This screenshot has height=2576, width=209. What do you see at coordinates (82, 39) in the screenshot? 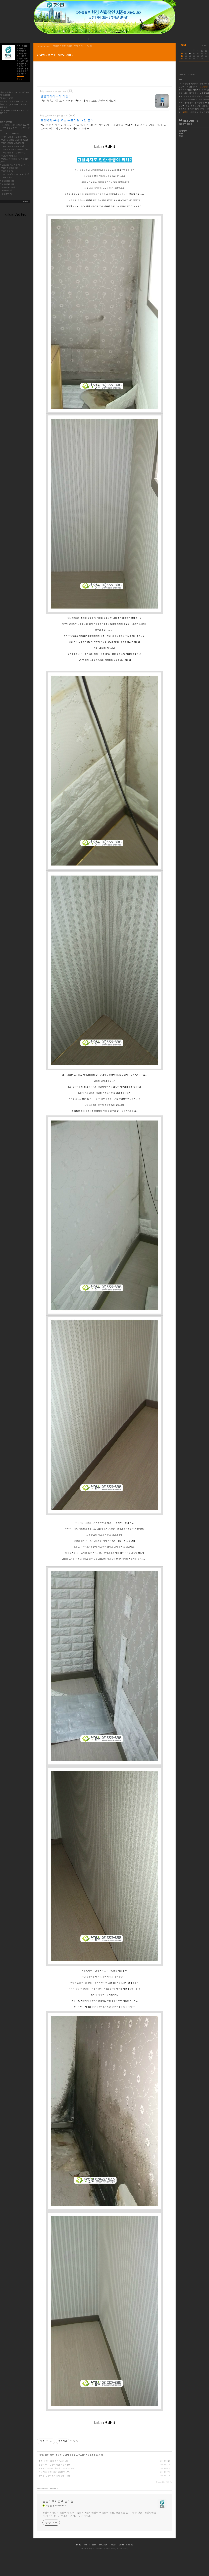
I see `로그인` at bounding box center [82, 39].